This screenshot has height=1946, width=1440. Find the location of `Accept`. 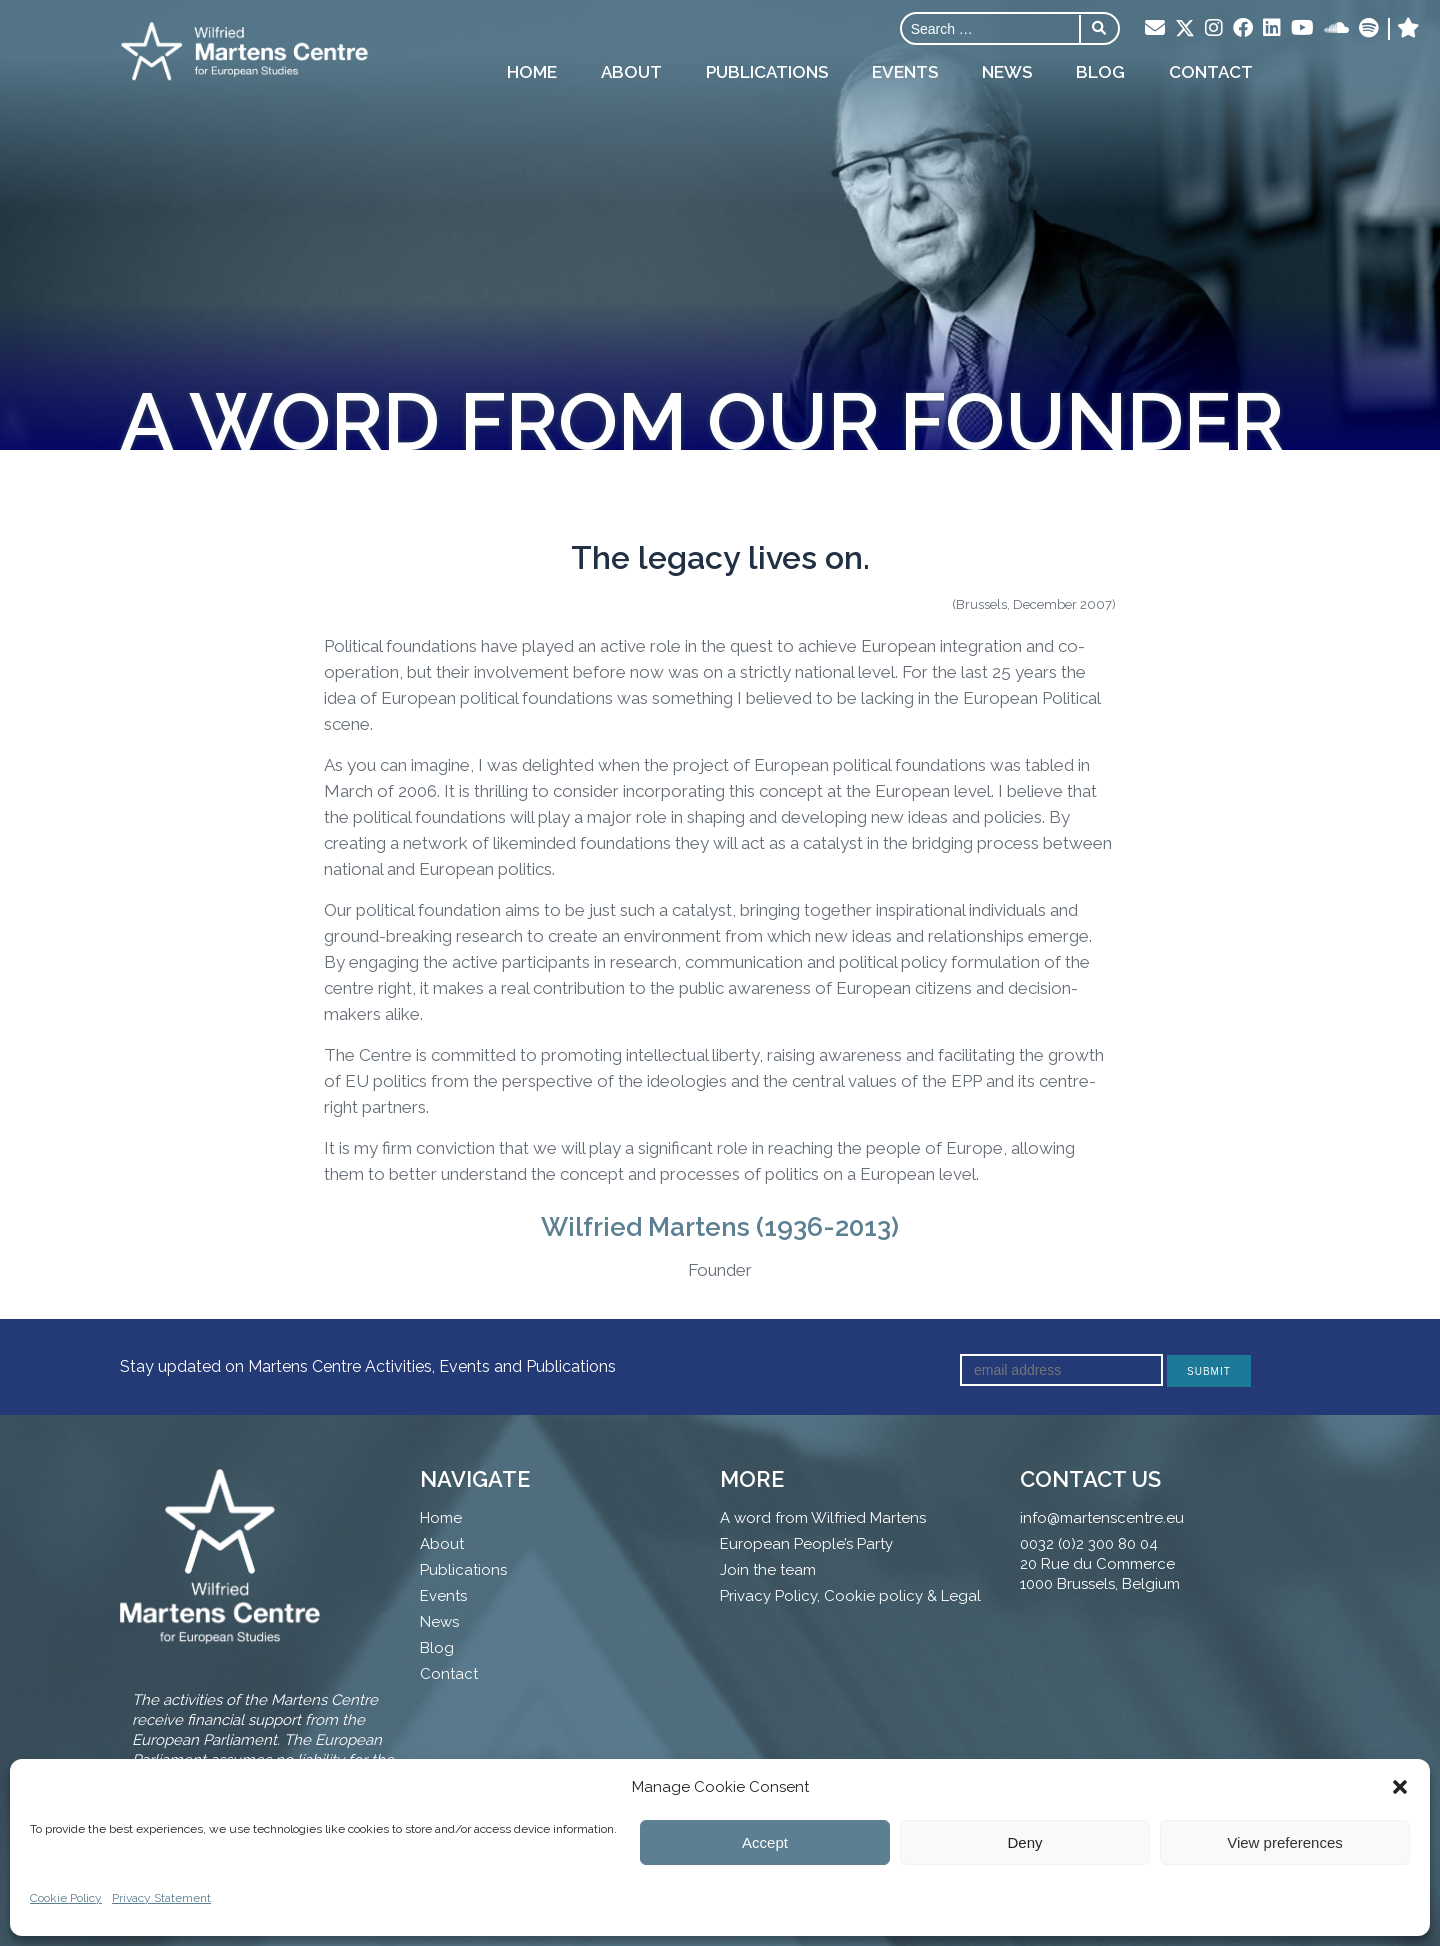

Accept is located at coordinates (765, 1842).